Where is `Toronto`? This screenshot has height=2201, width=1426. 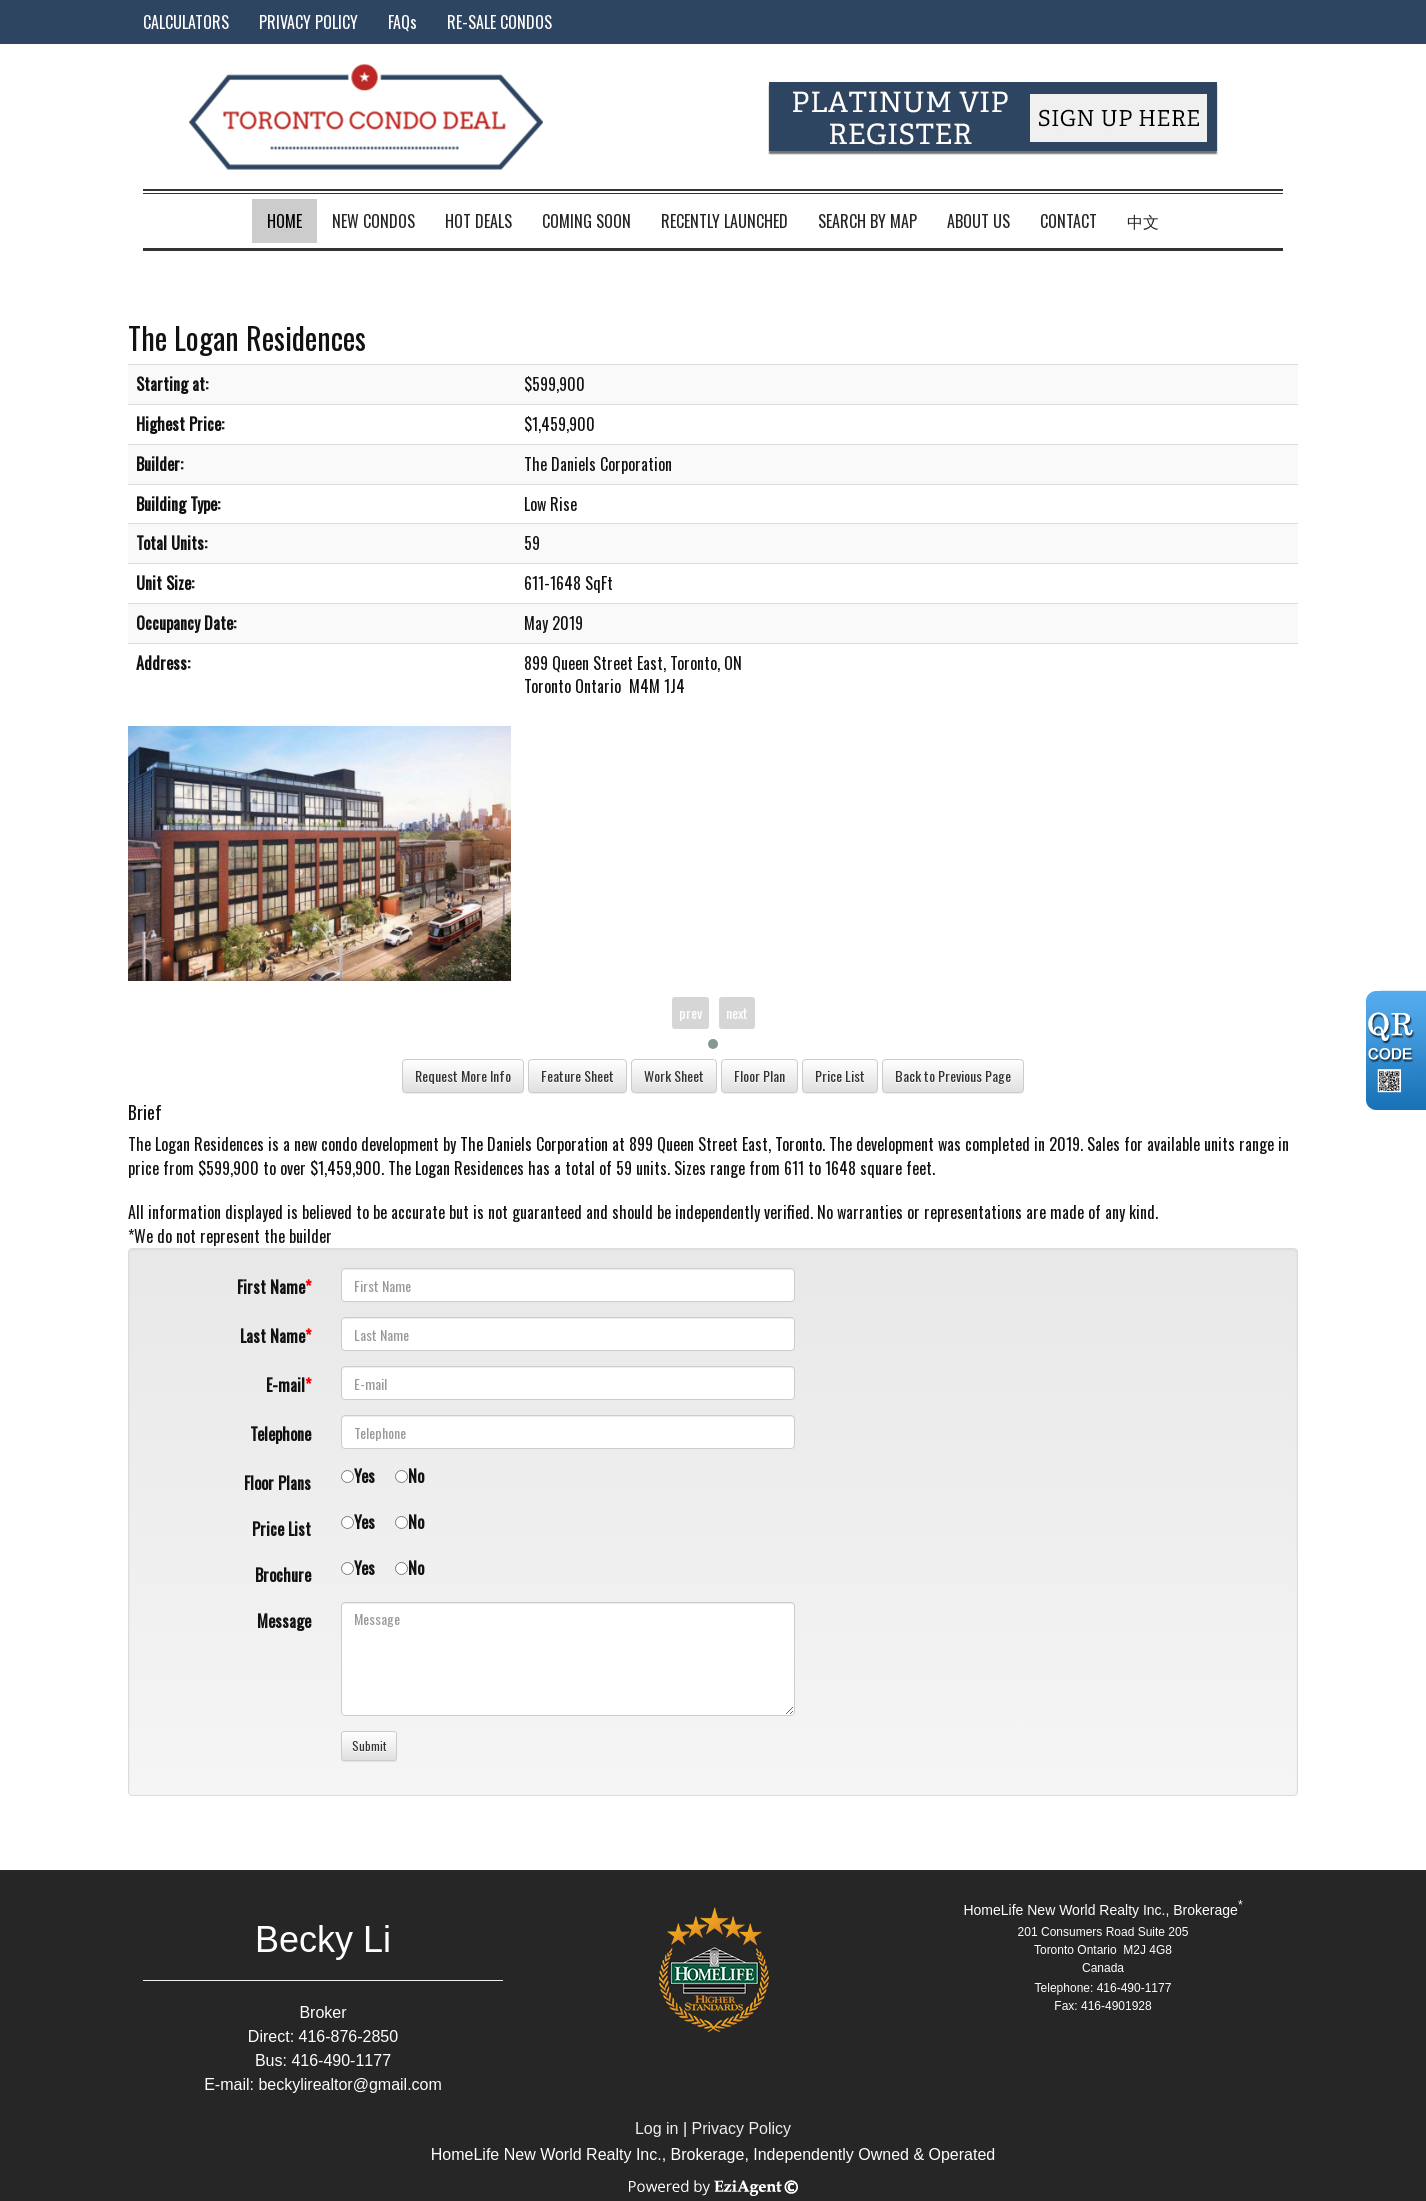 Toronto is located at coordinates (798, 1144).